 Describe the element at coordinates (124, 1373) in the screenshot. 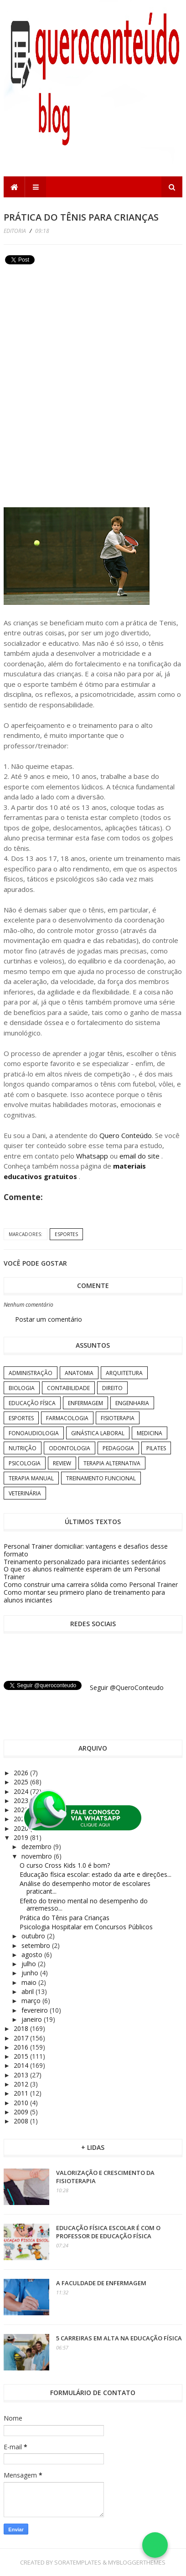

I see `Arquitetura` at that location.